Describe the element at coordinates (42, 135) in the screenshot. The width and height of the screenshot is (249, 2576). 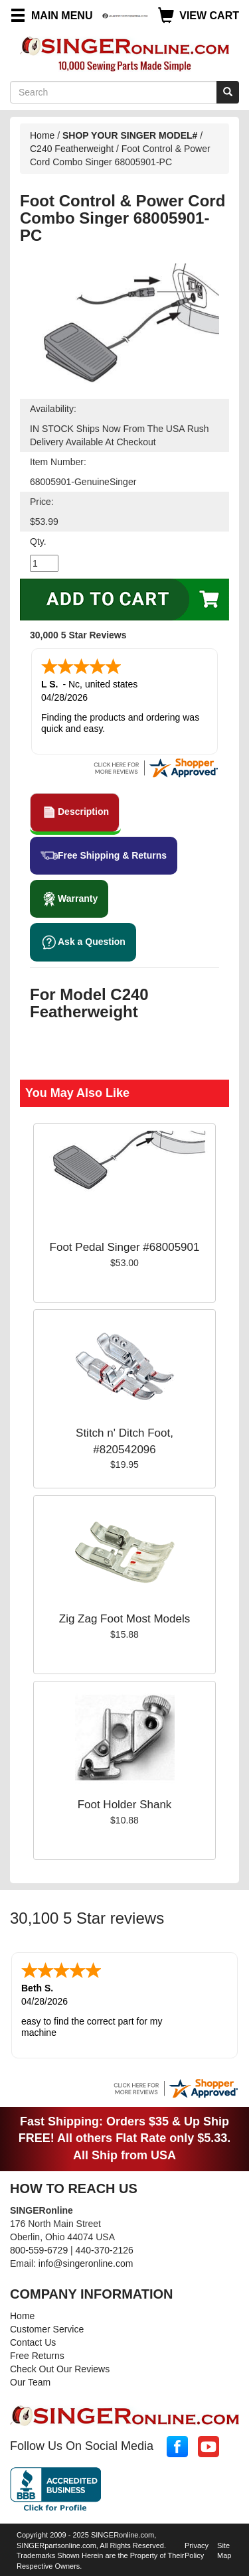
I see `Home` at that location.